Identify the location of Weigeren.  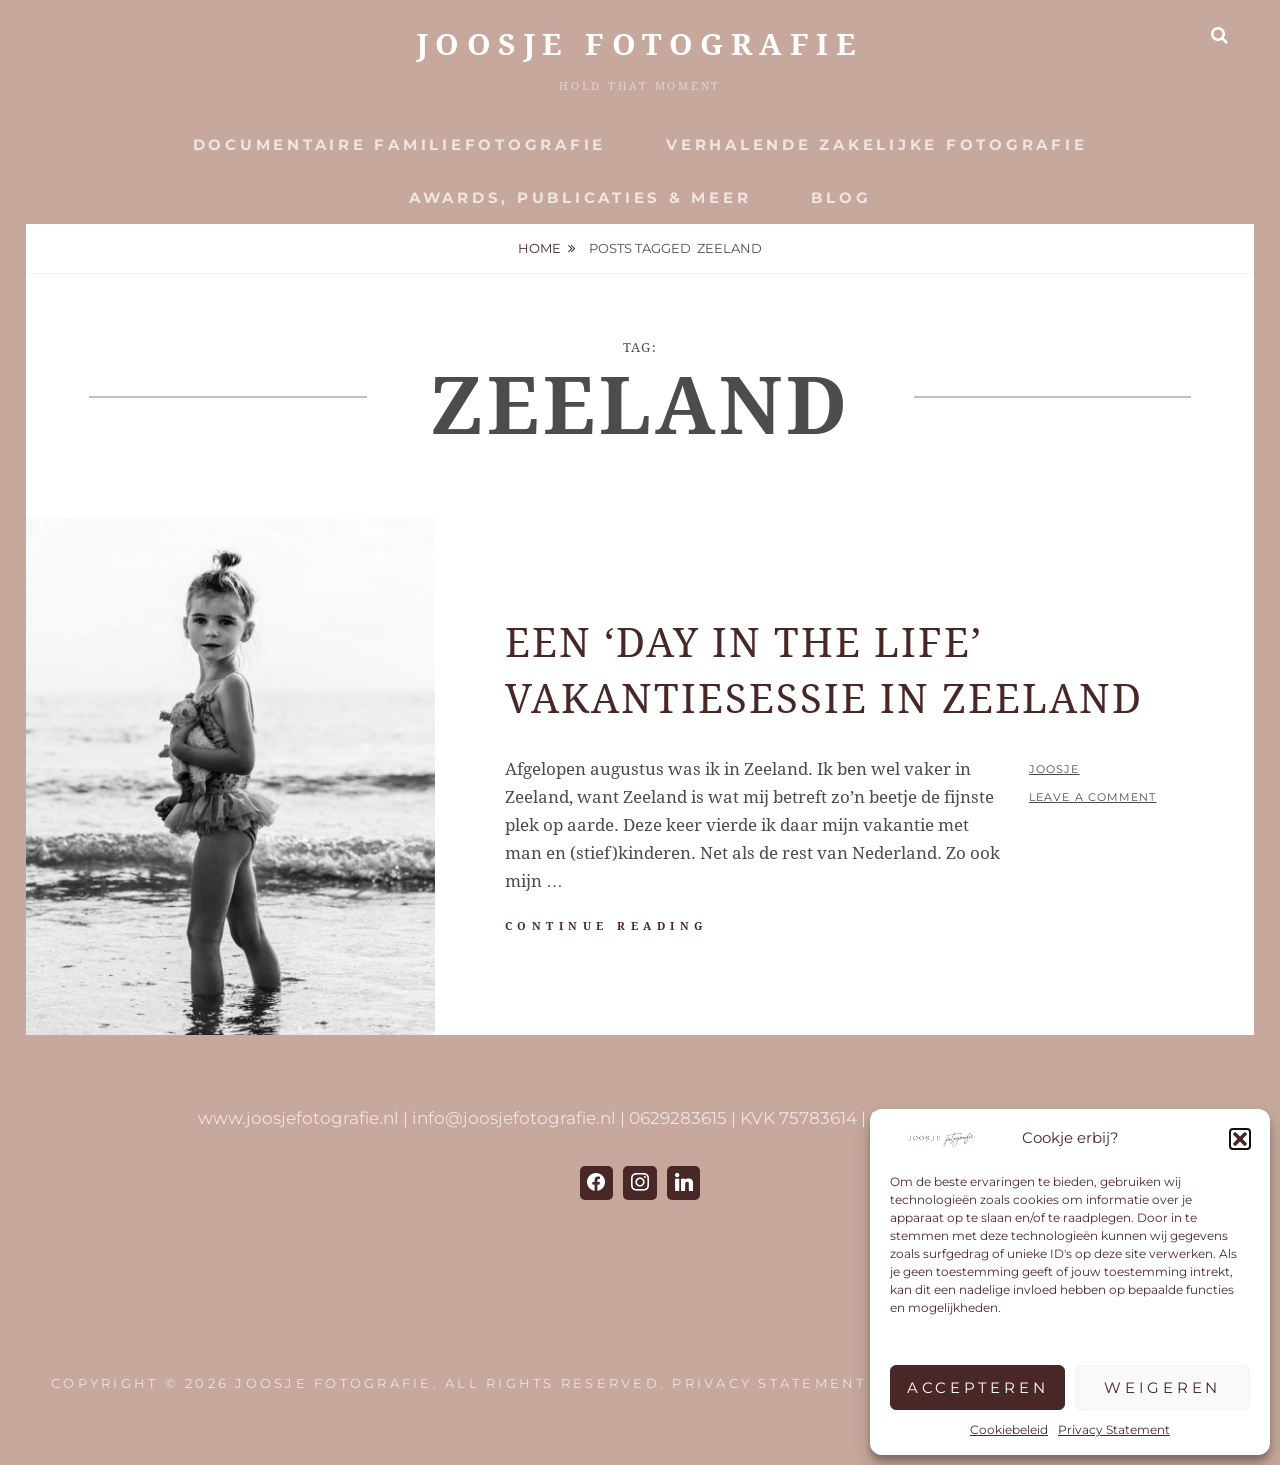
(1162, 1387).